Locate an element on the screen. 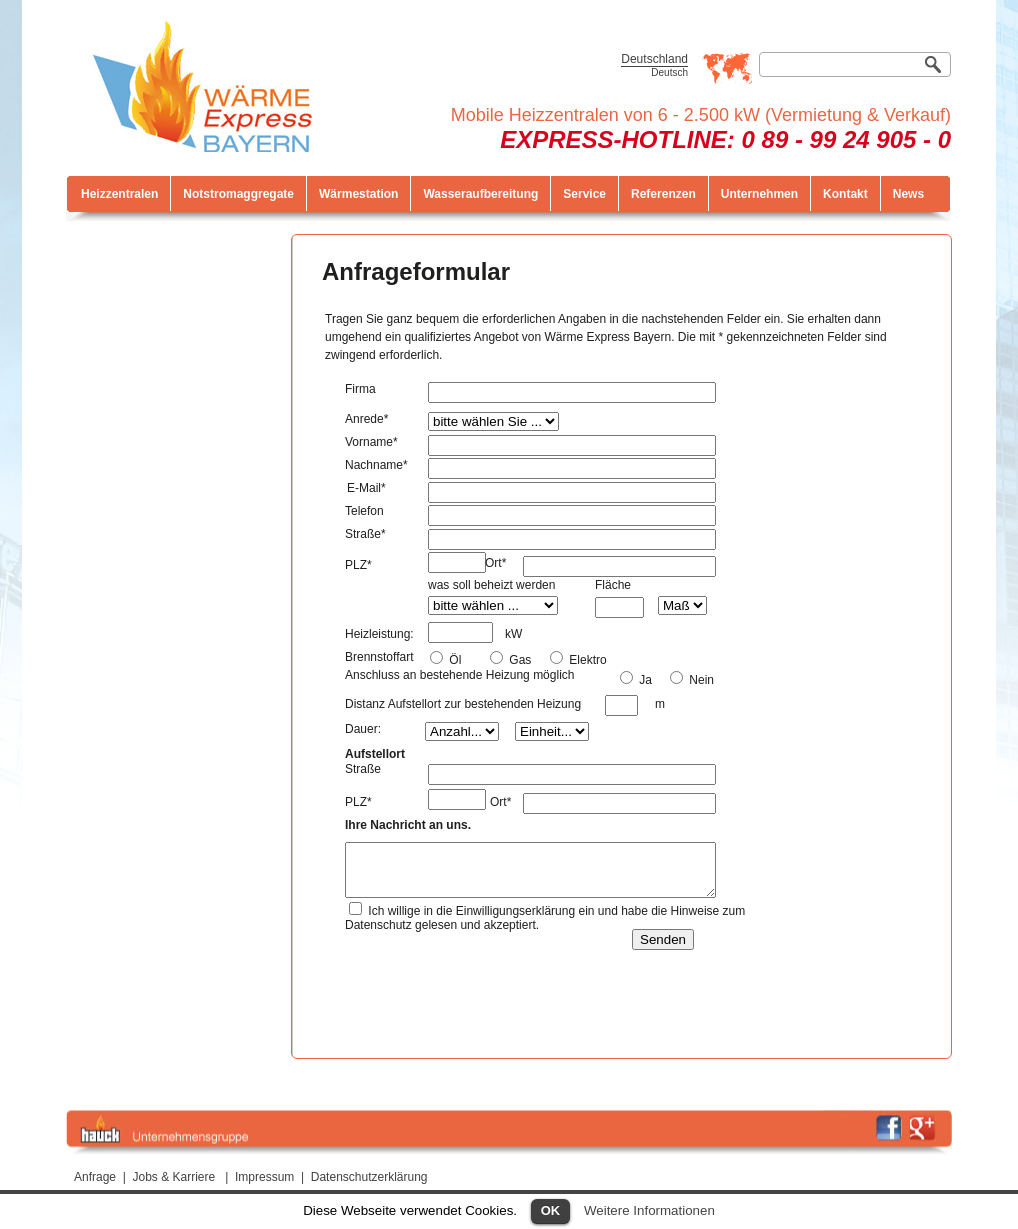  Unternehmen is located at coordinates (759, 194).